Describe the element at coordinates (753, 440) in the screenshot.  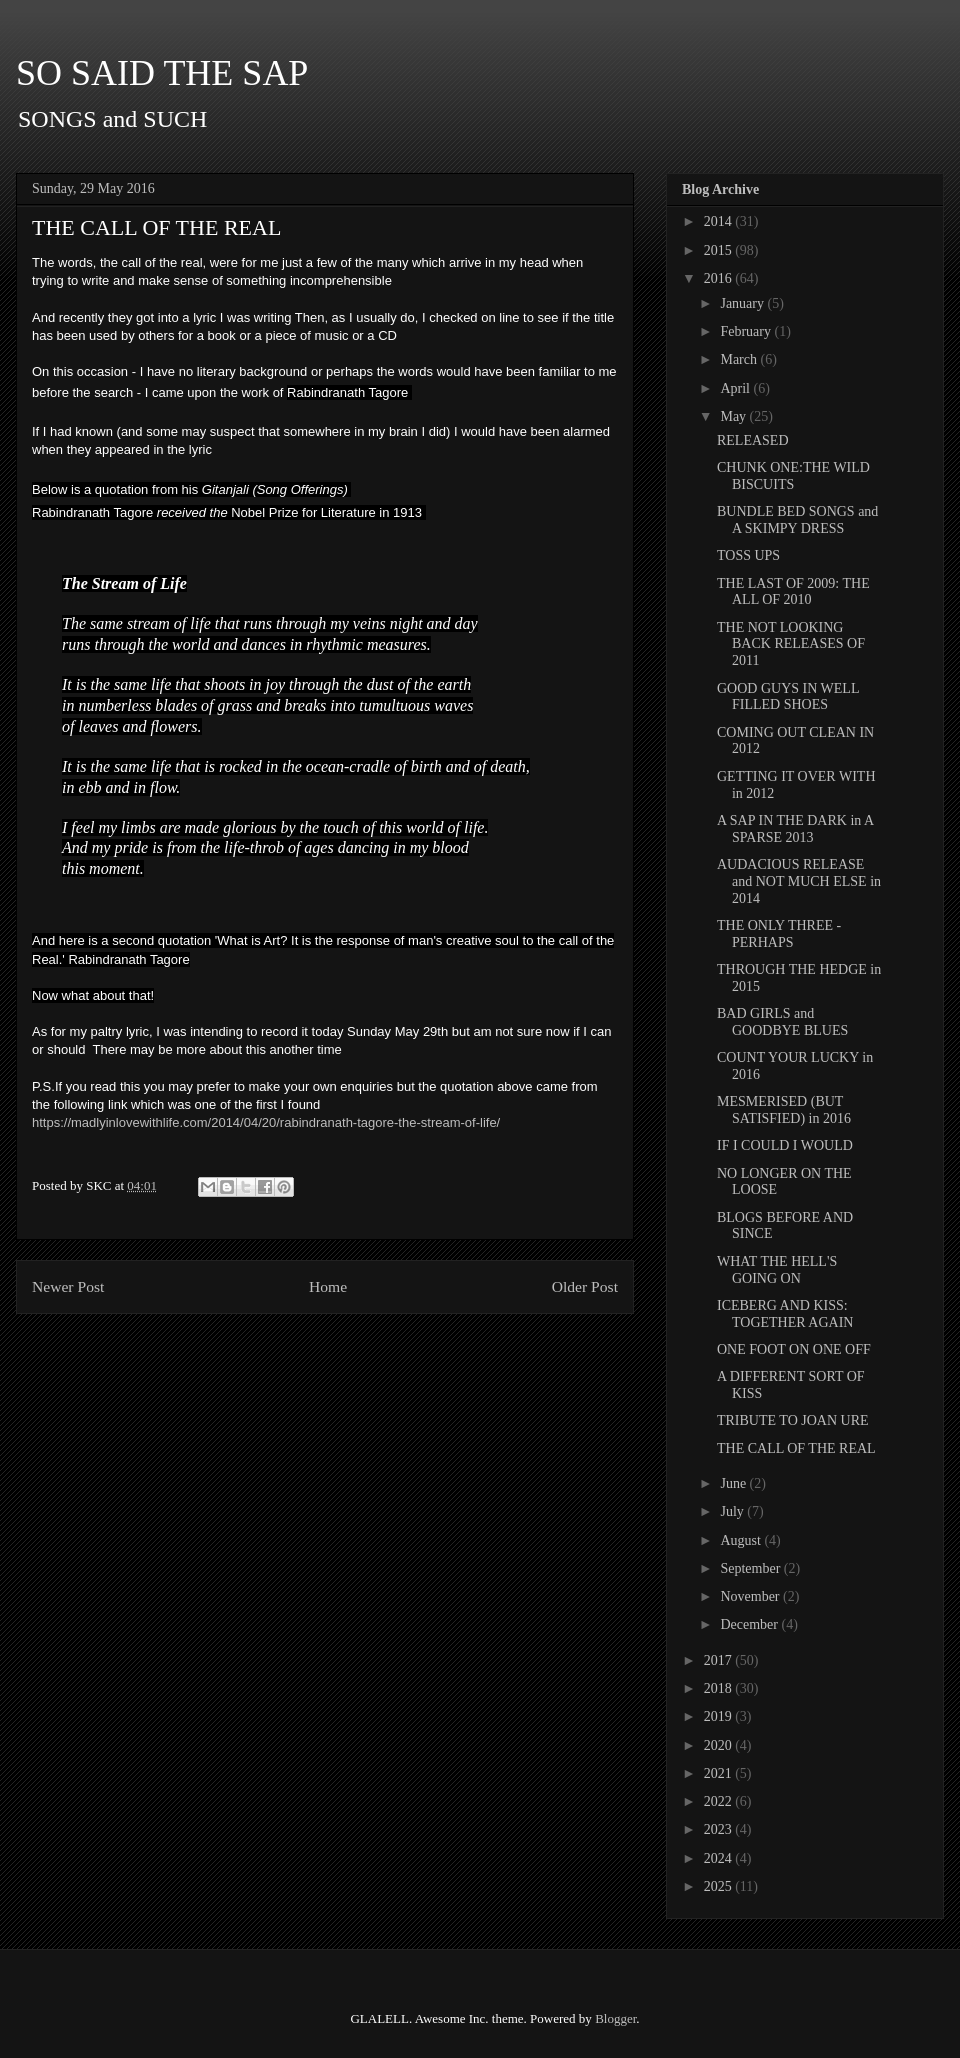
I see `RELEASED` at that location.